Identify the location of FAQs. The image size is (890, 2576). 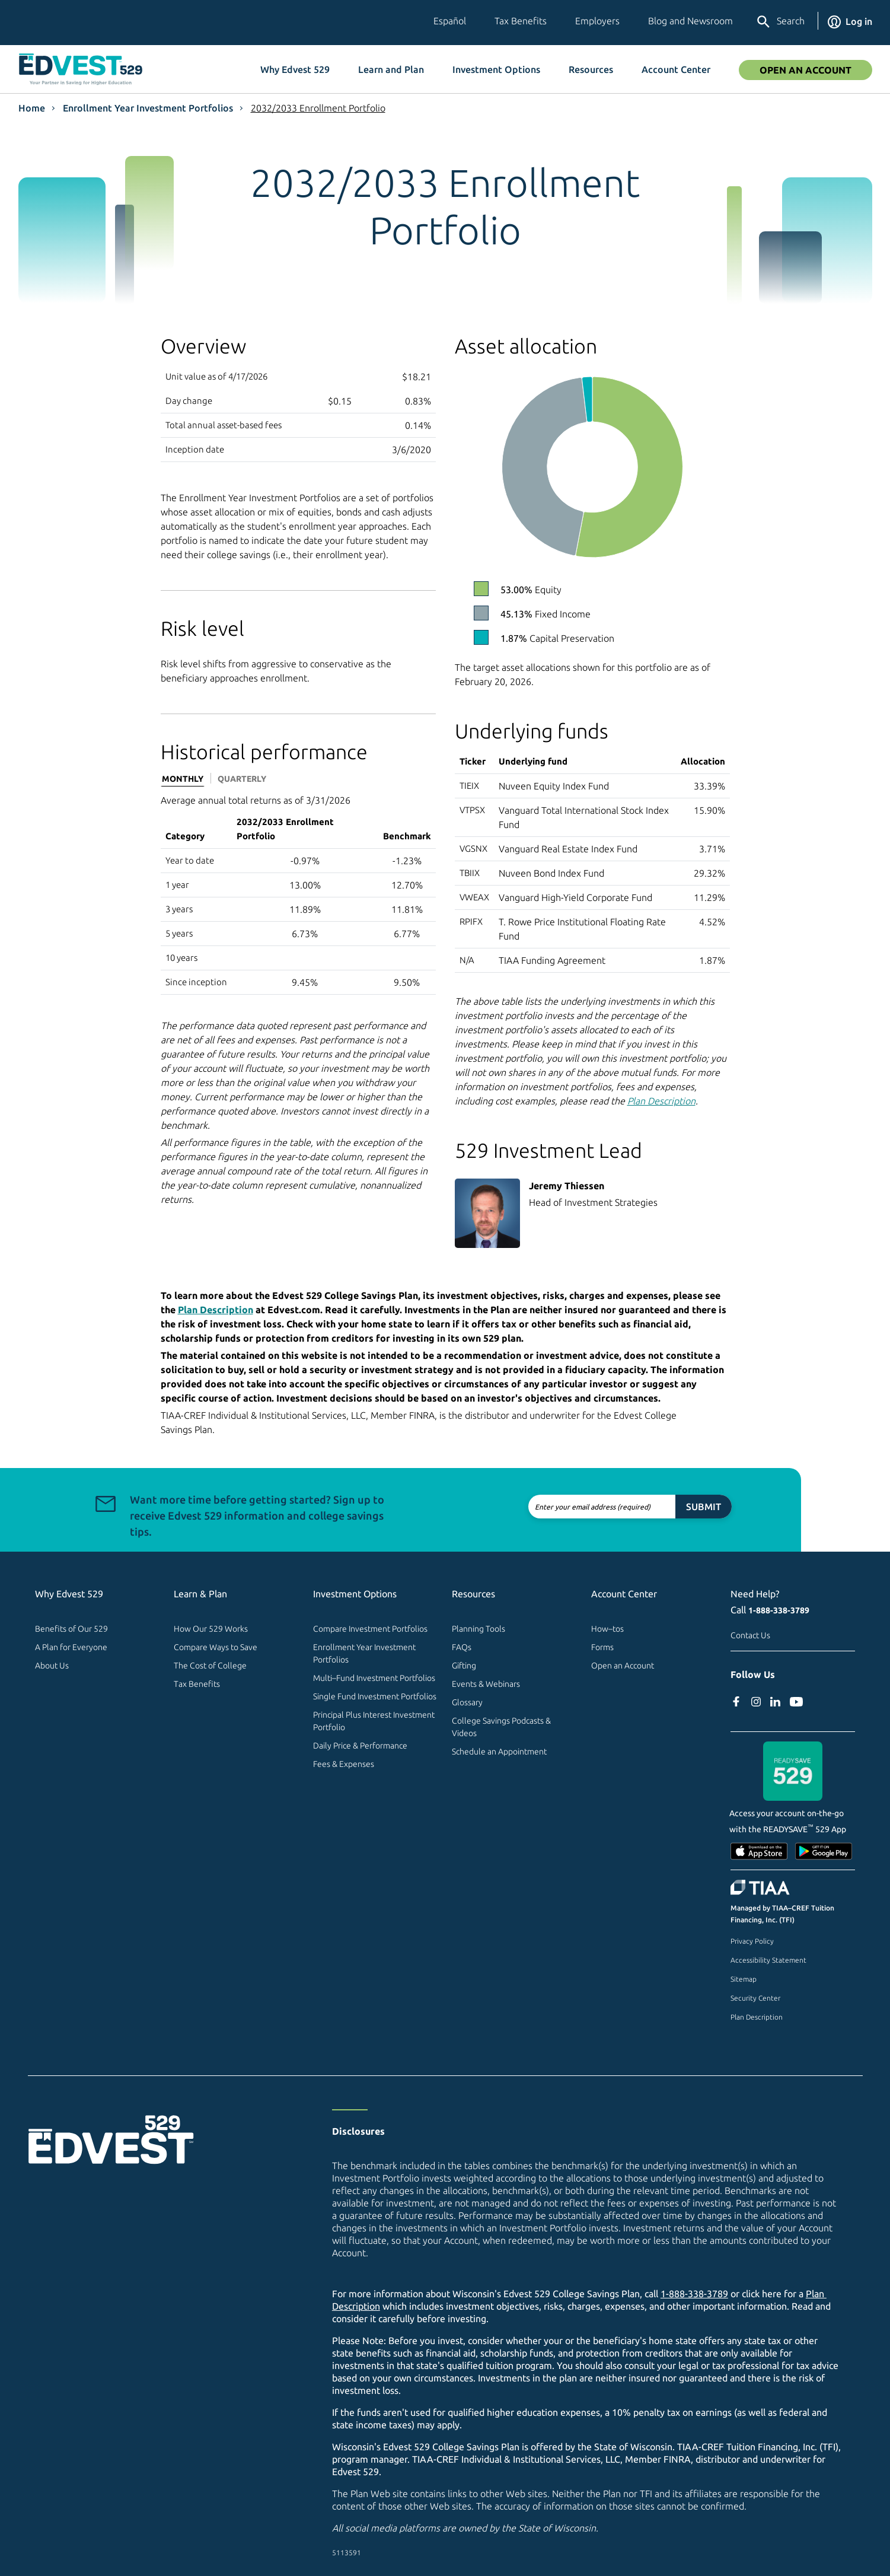
(461, 1647).